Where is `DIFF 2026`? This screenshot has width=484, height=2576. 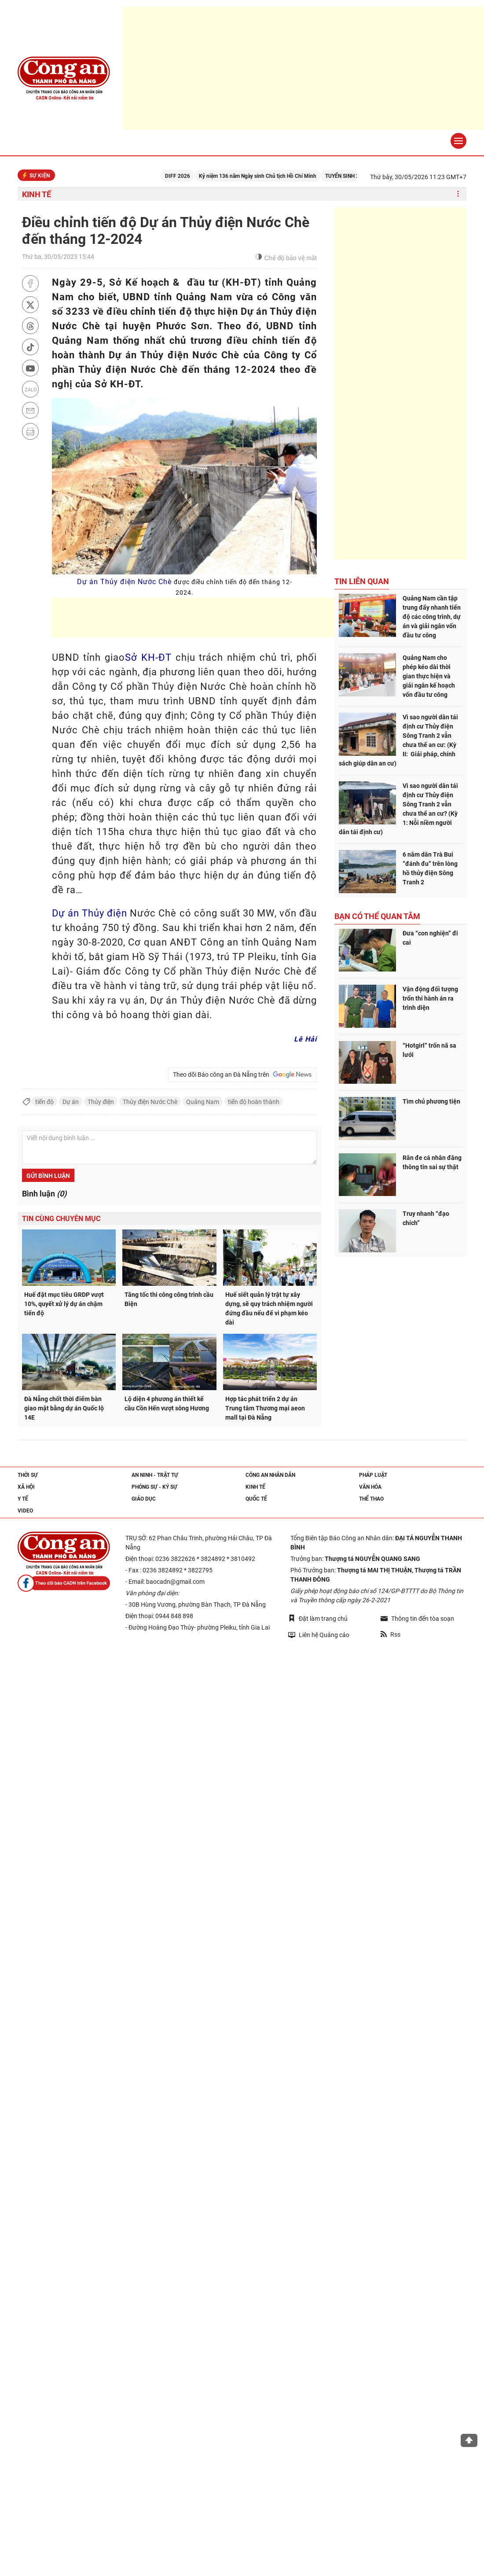
DIFF 2026 is located at coordinates (191, 176).